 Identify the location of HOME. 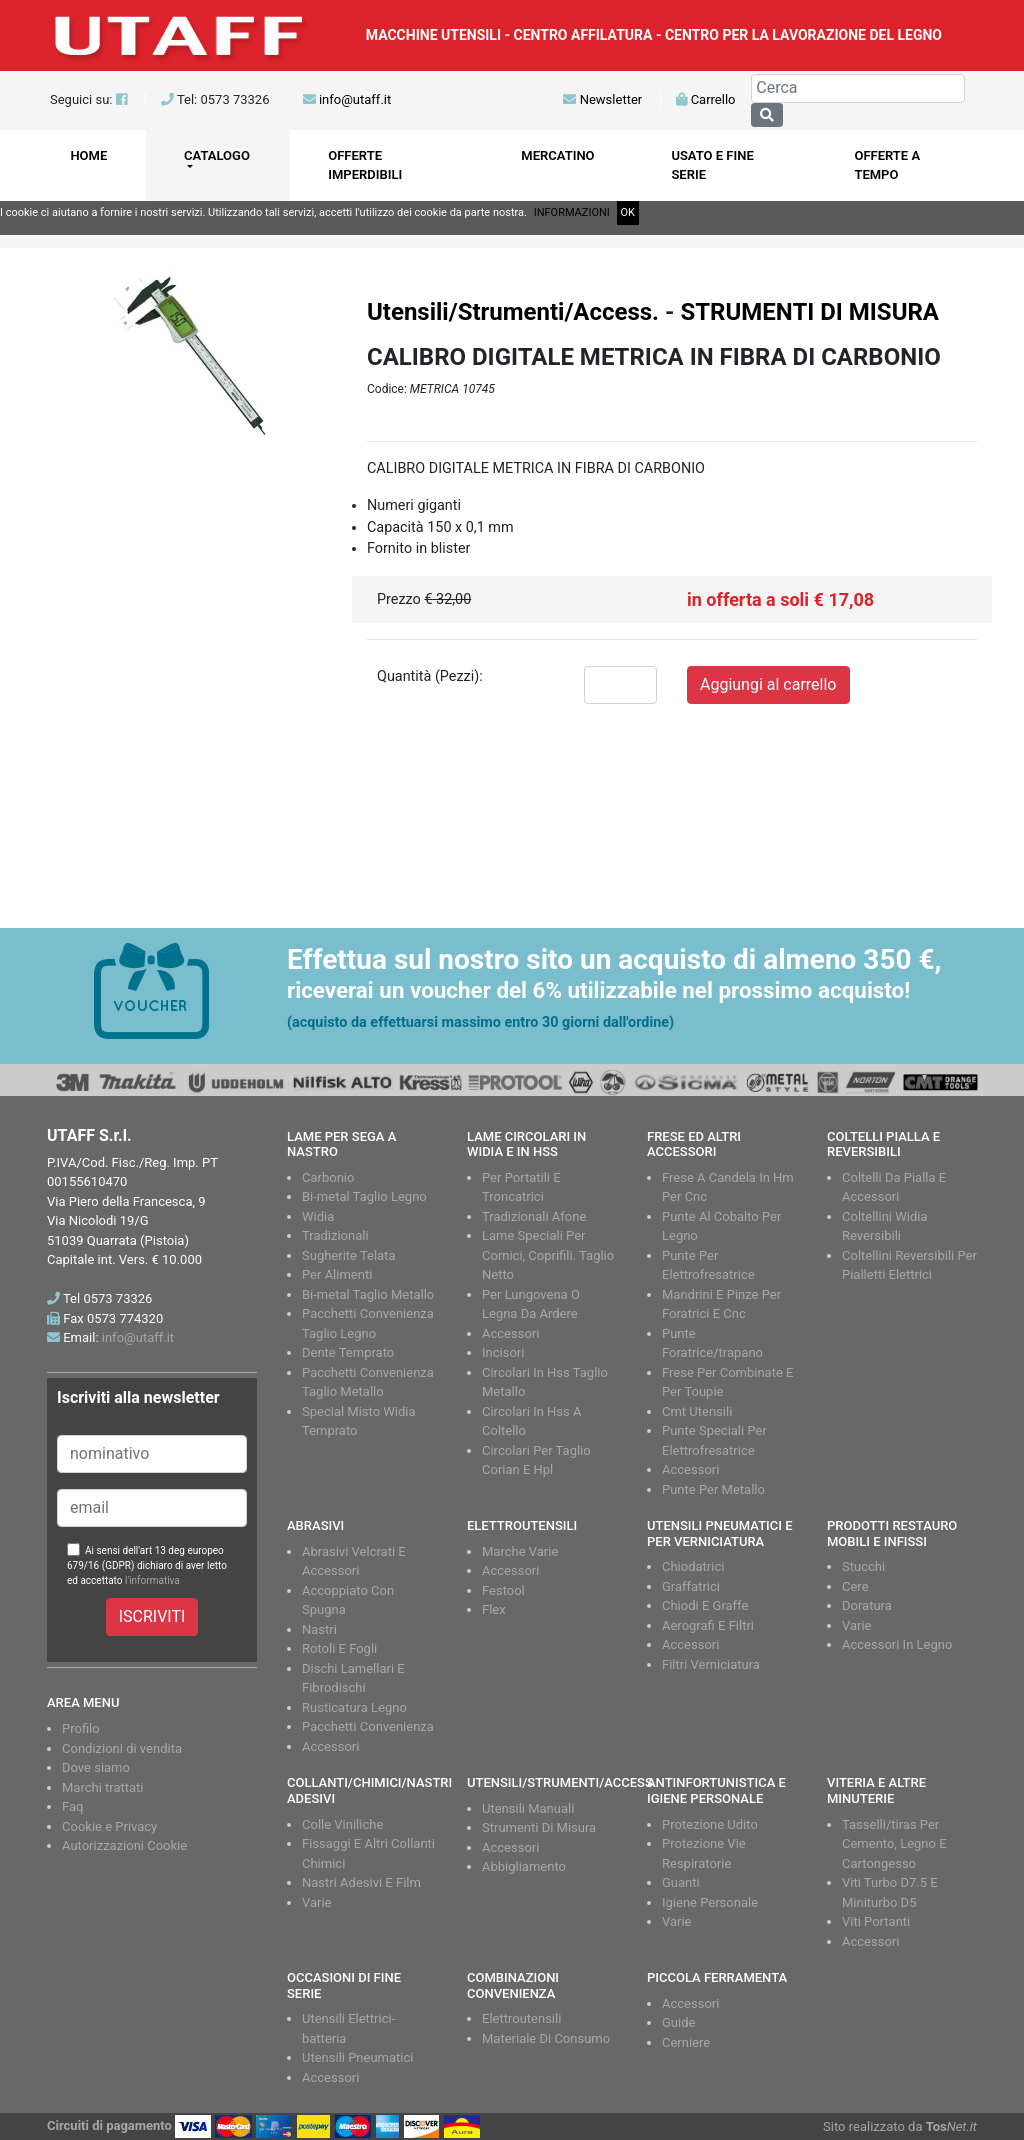
(88, 155).